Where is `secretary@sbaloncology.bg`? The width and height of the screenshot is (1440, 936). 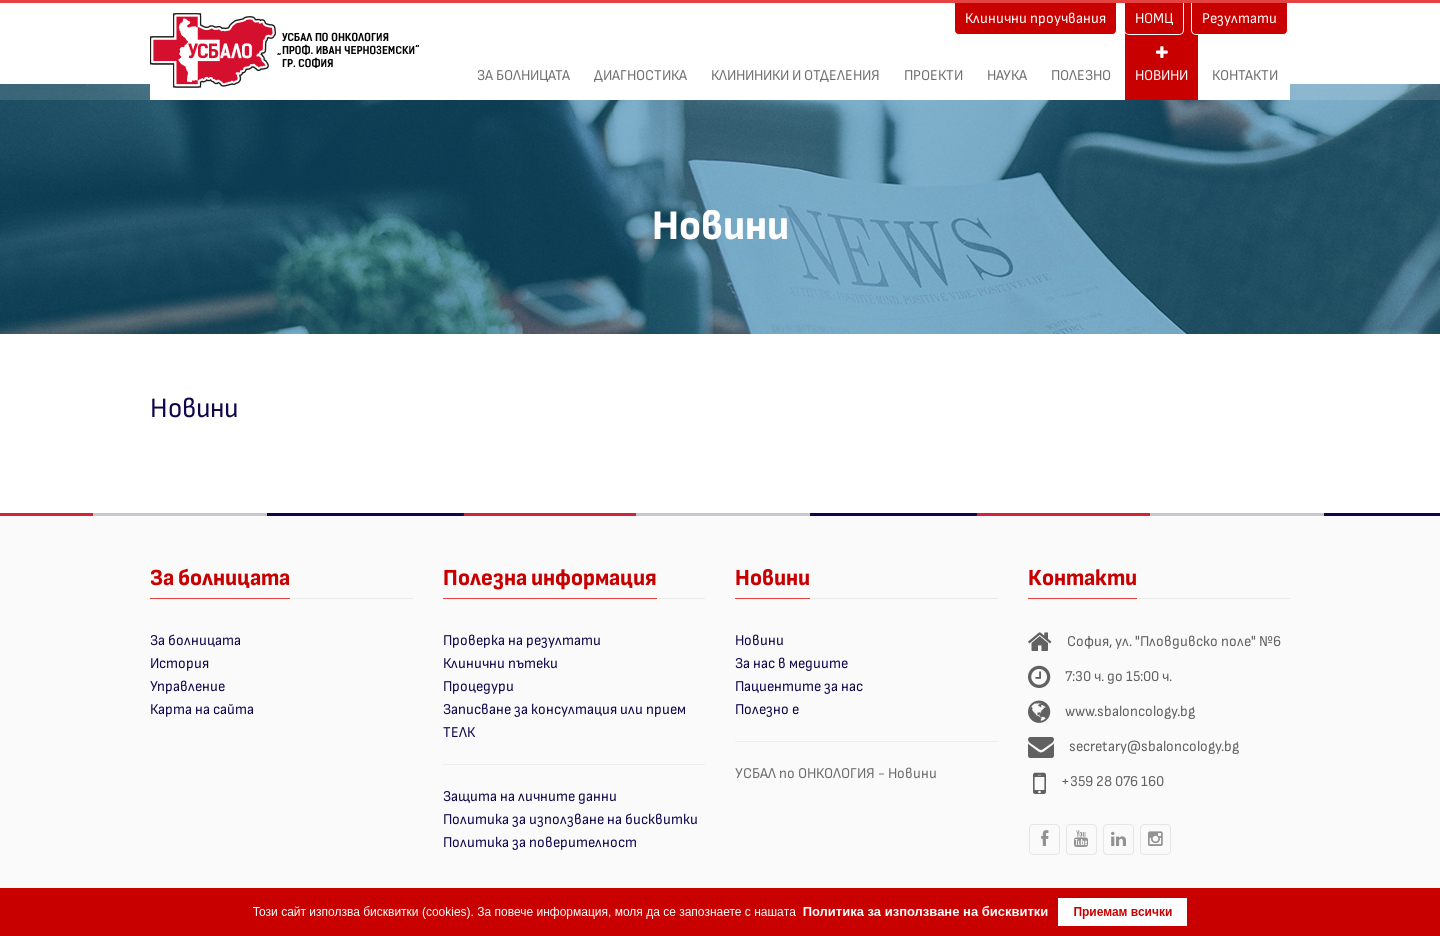 secretary@sbaloncology.bg is located at coordinates (1154, 746).